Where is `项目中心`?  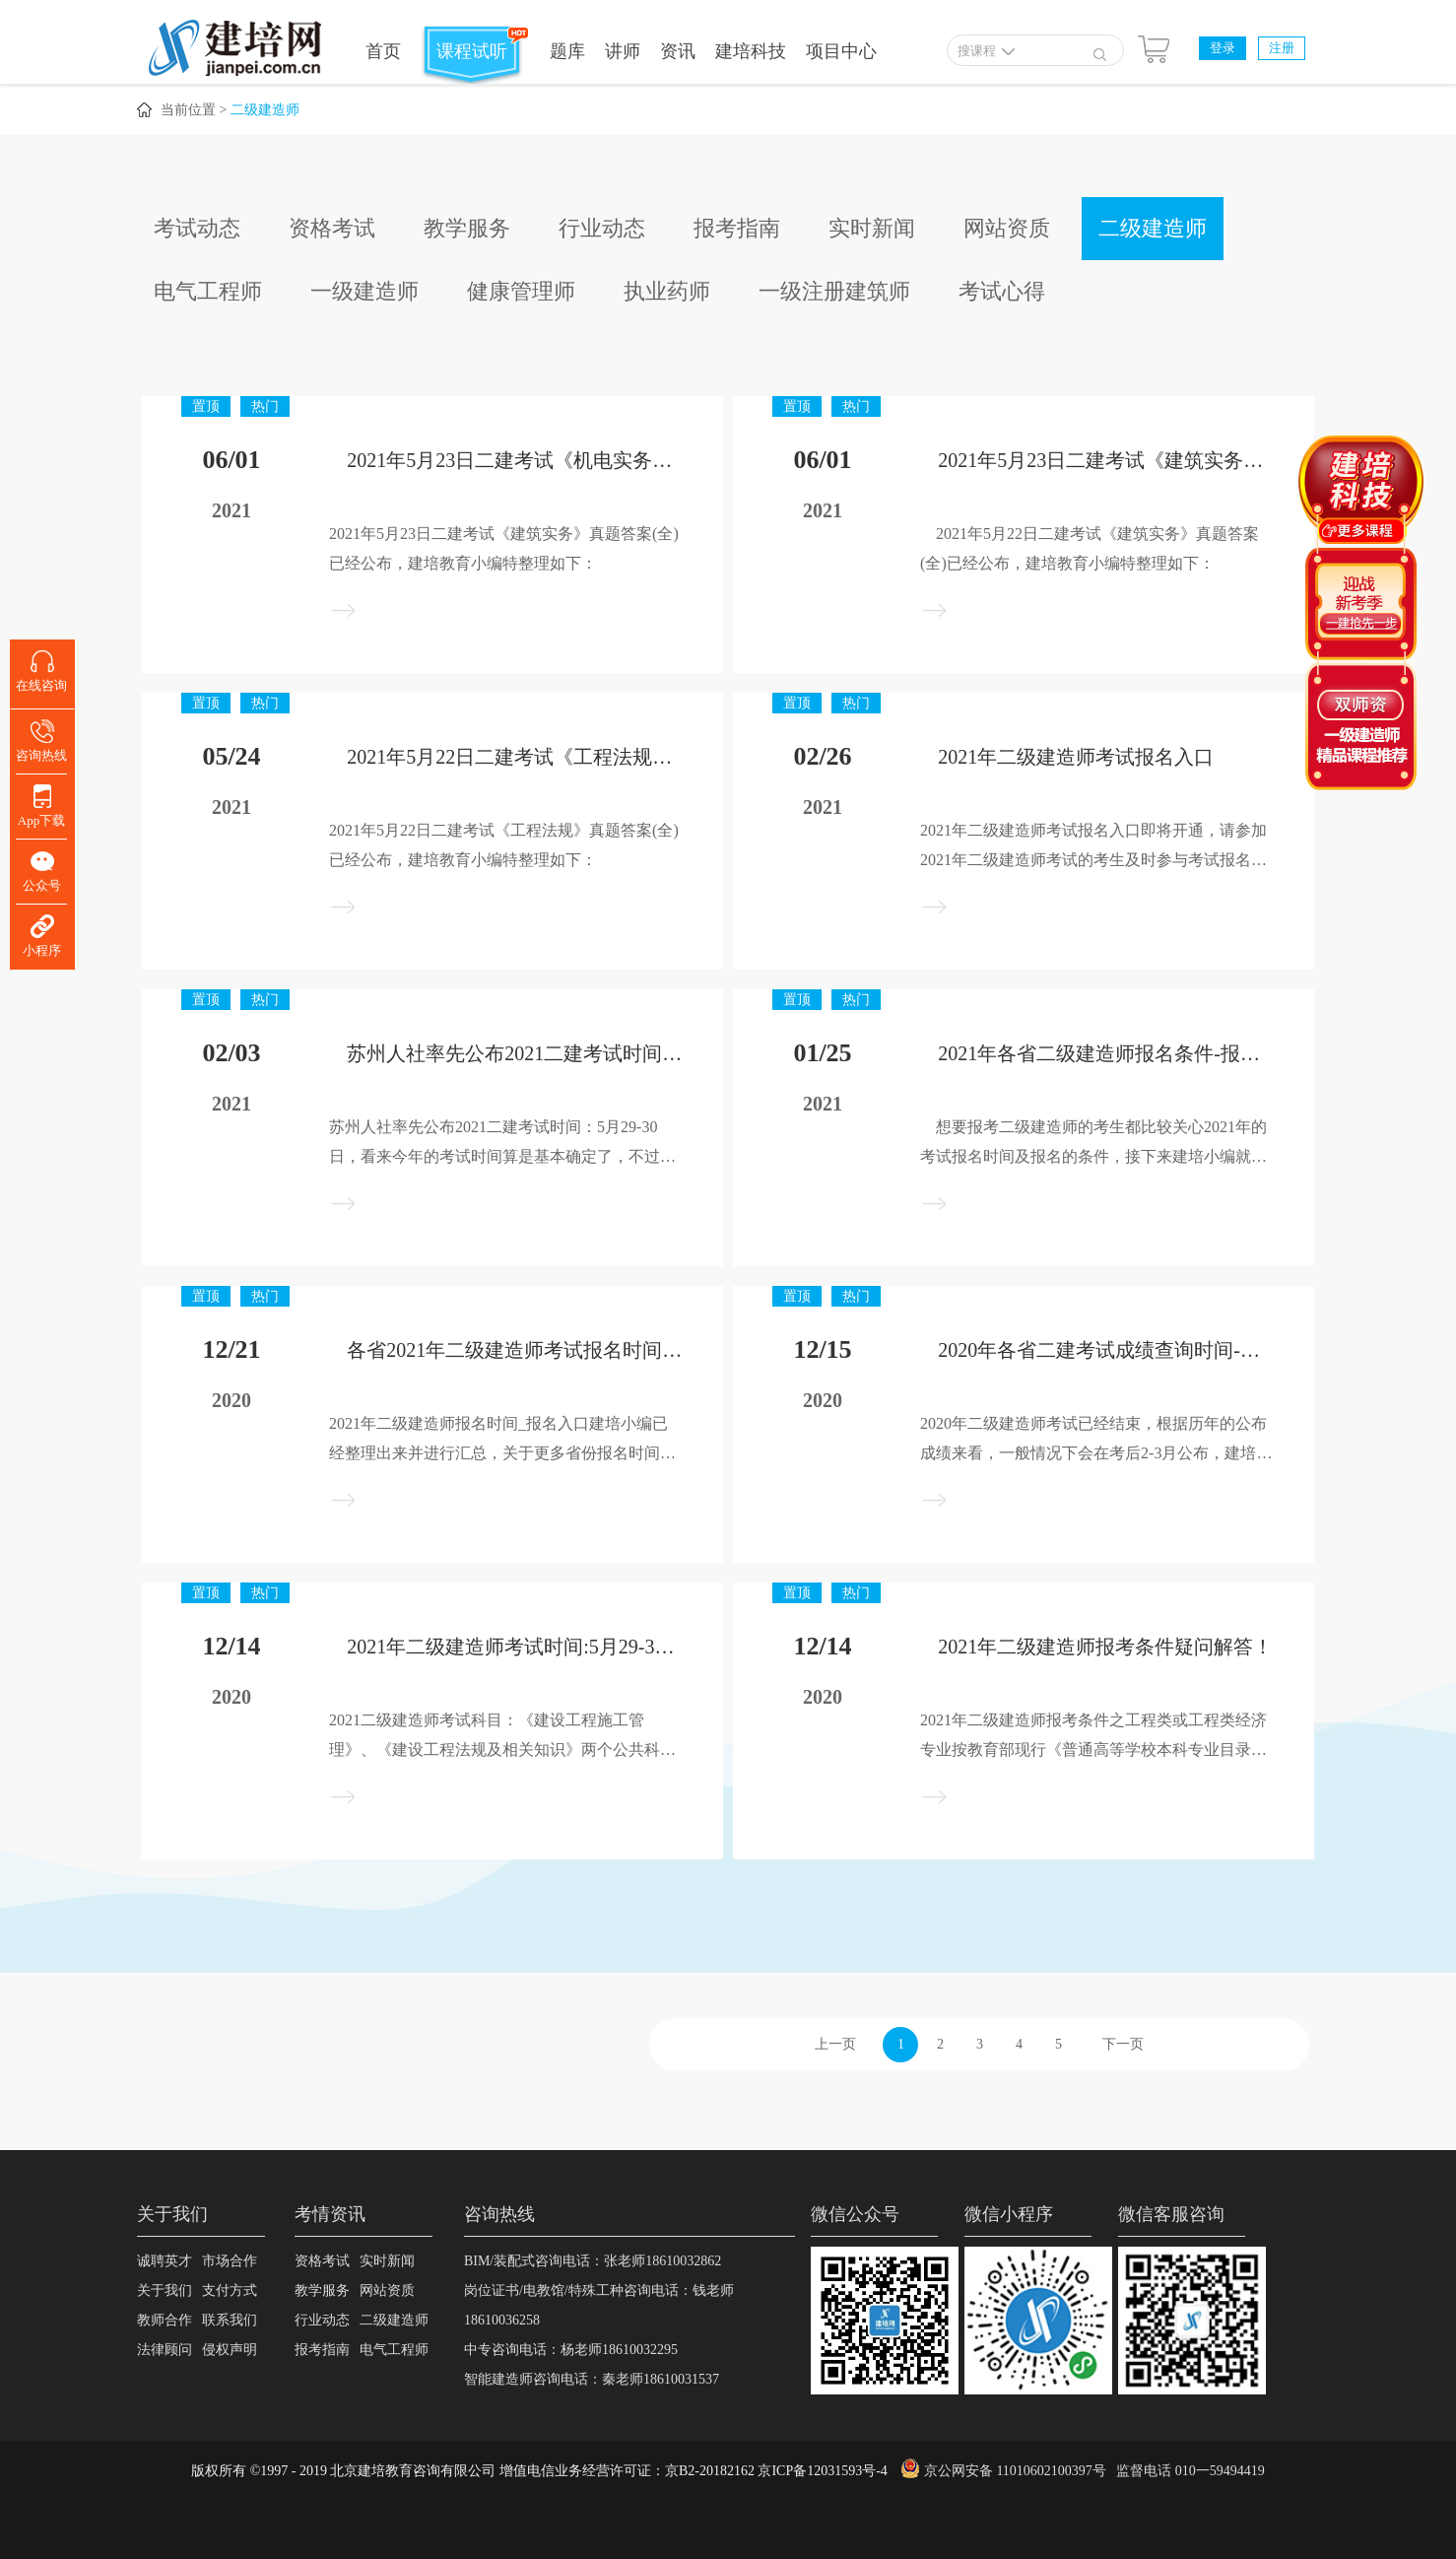
项目中心 is located at coordinates (841, 51).